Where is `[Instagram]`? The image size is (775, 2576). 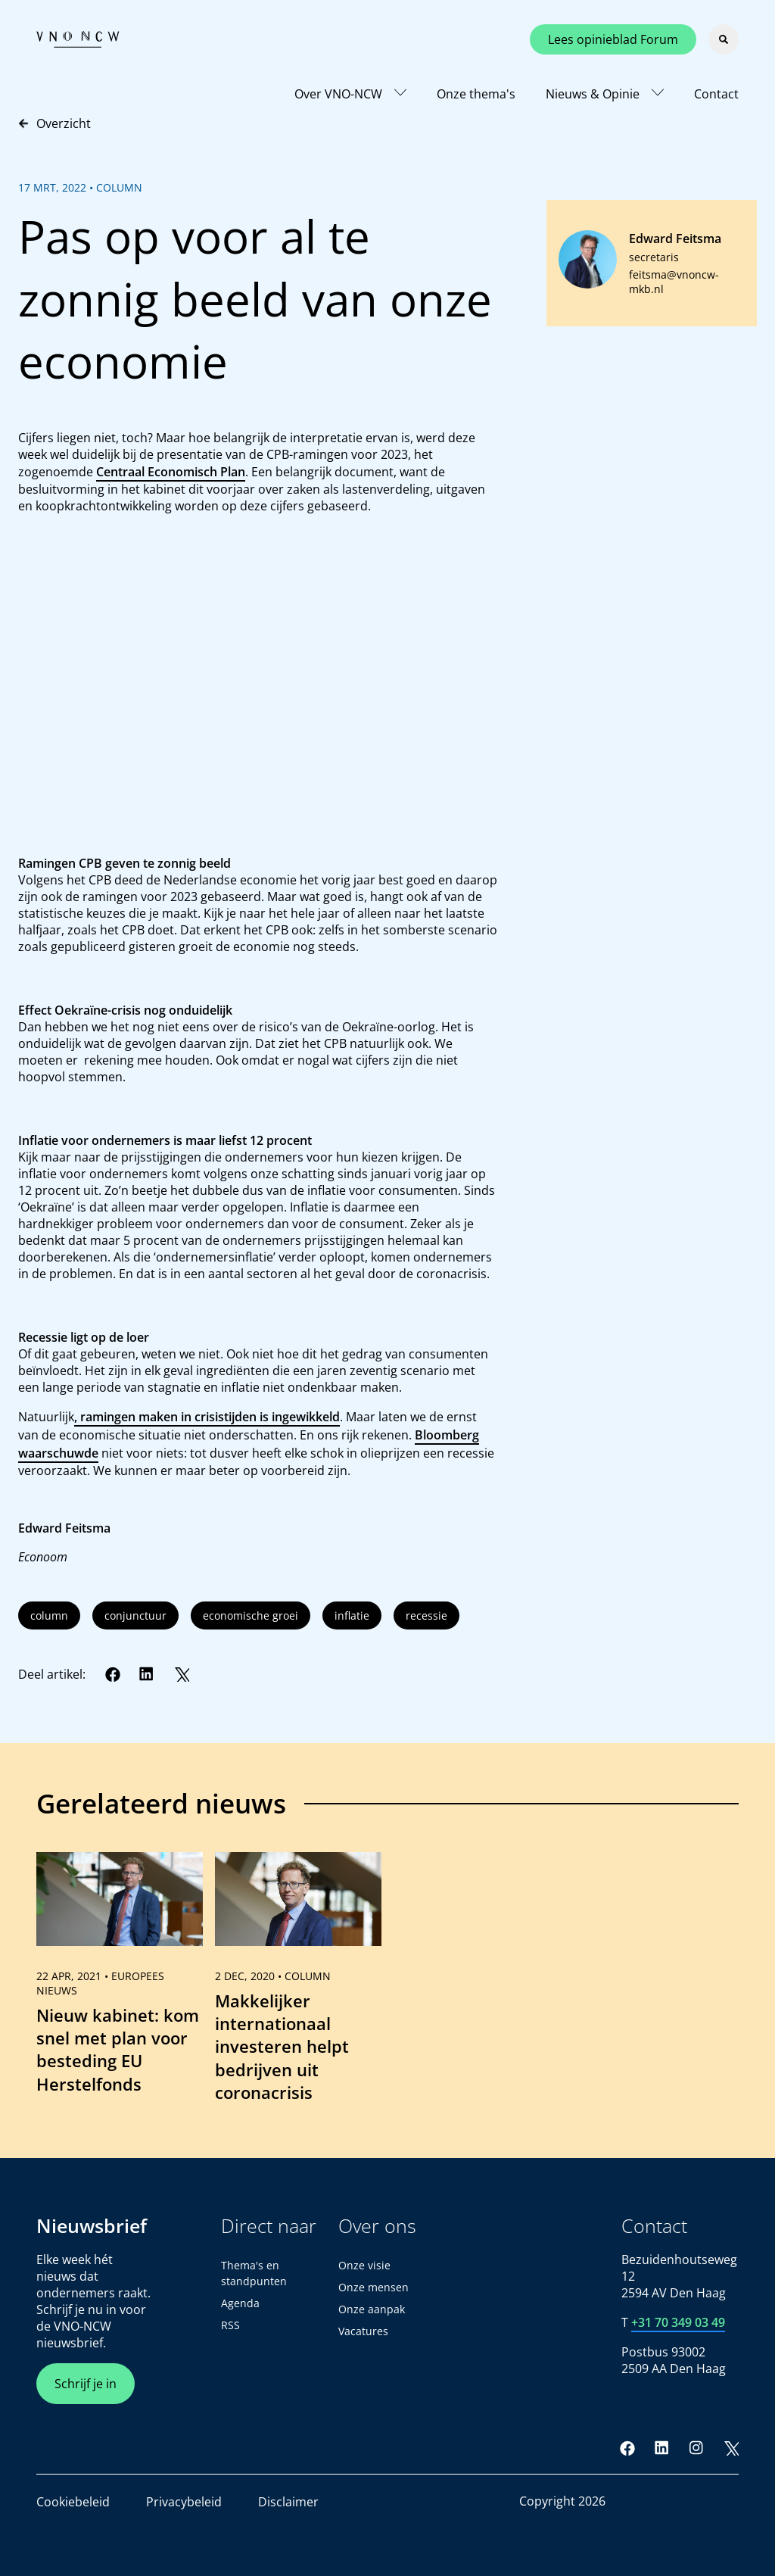 [Instagram] is located at coordinates (696, 2448).